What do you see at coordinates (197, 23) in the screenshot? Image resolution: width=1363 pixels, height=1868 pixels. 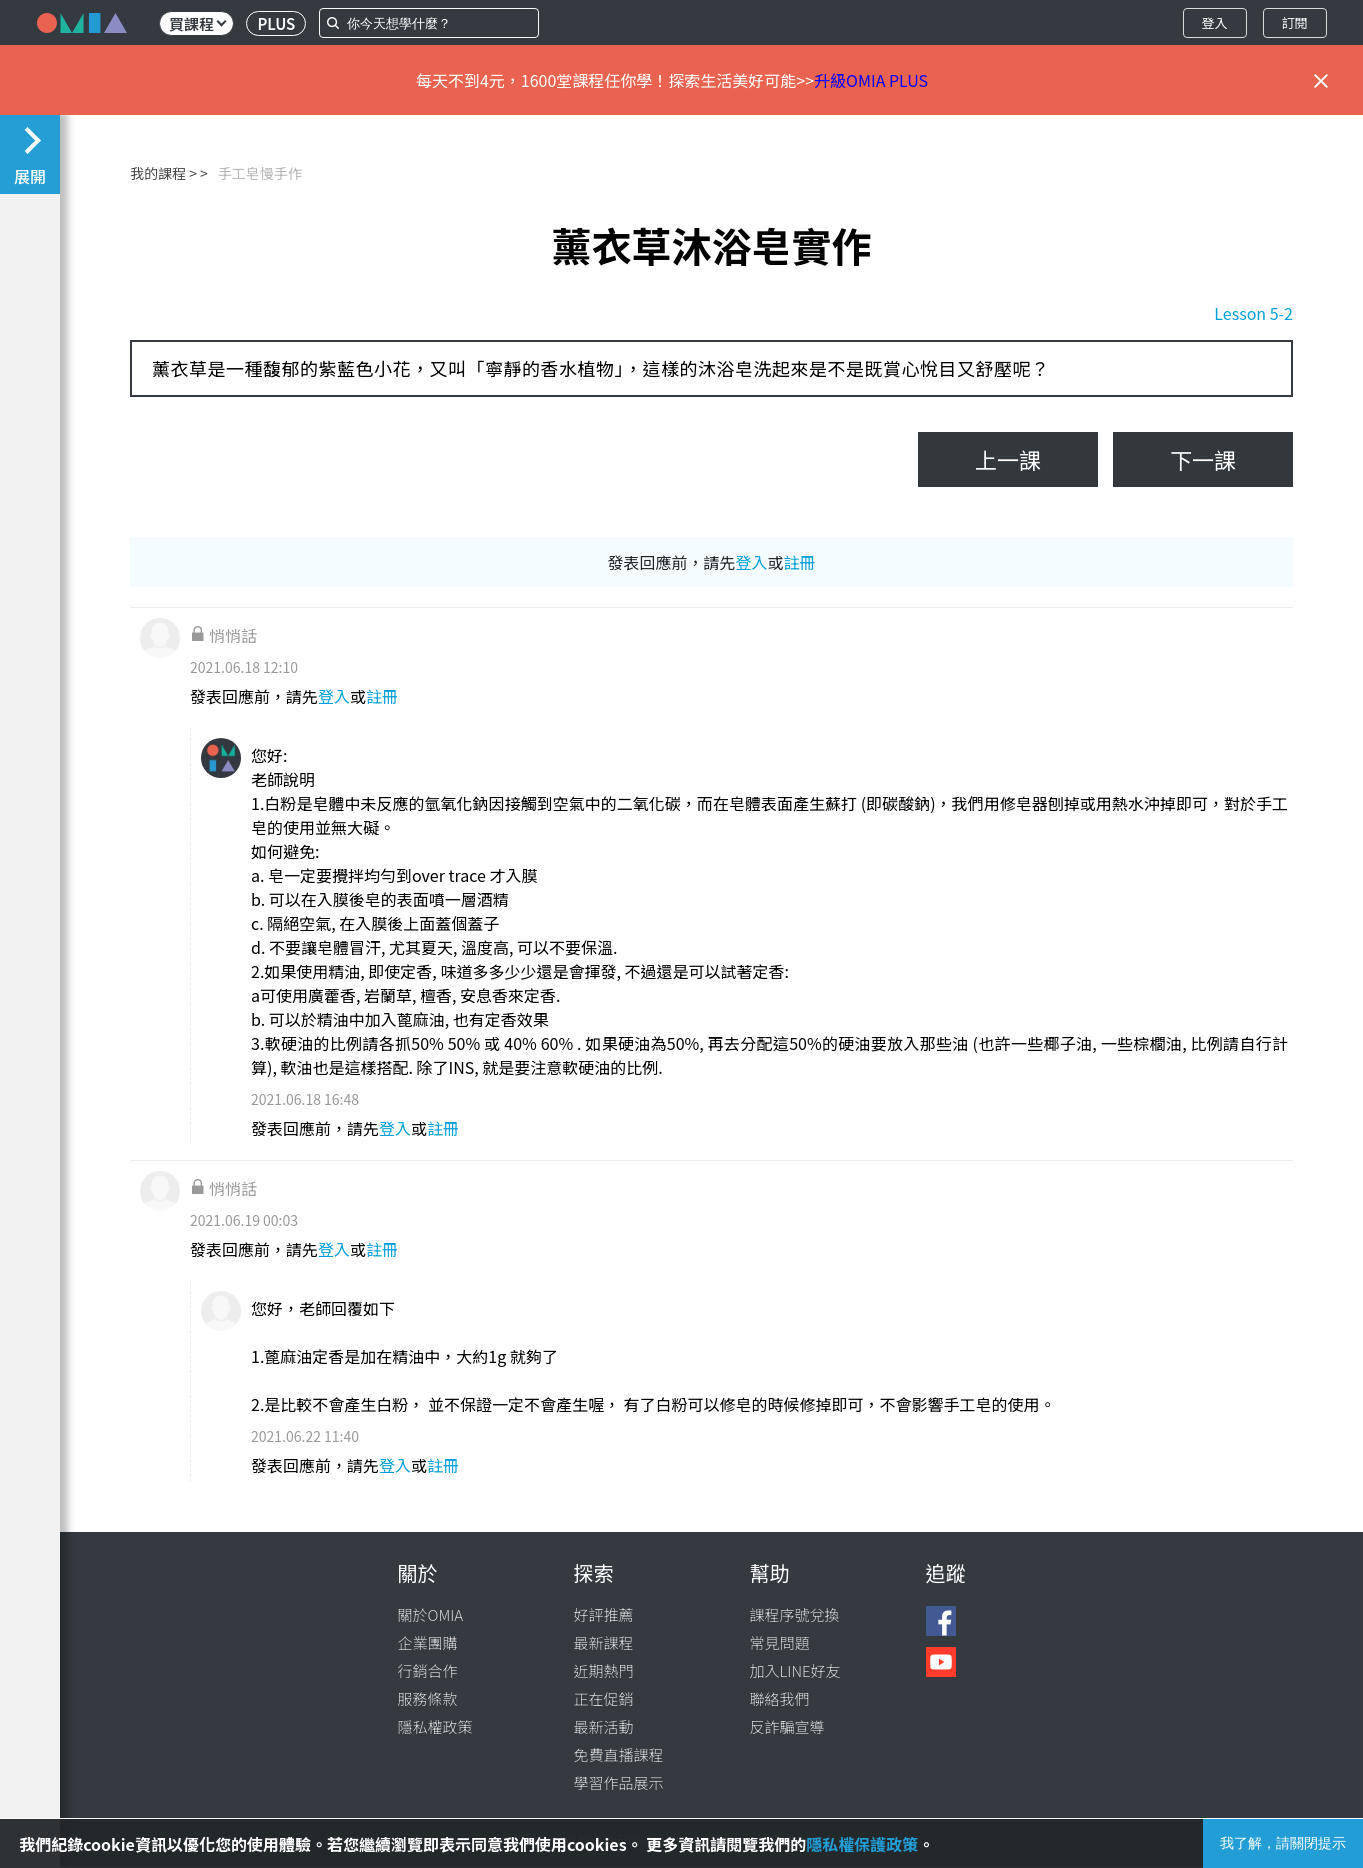 I see `買課程` at bounding box center [197, 23].